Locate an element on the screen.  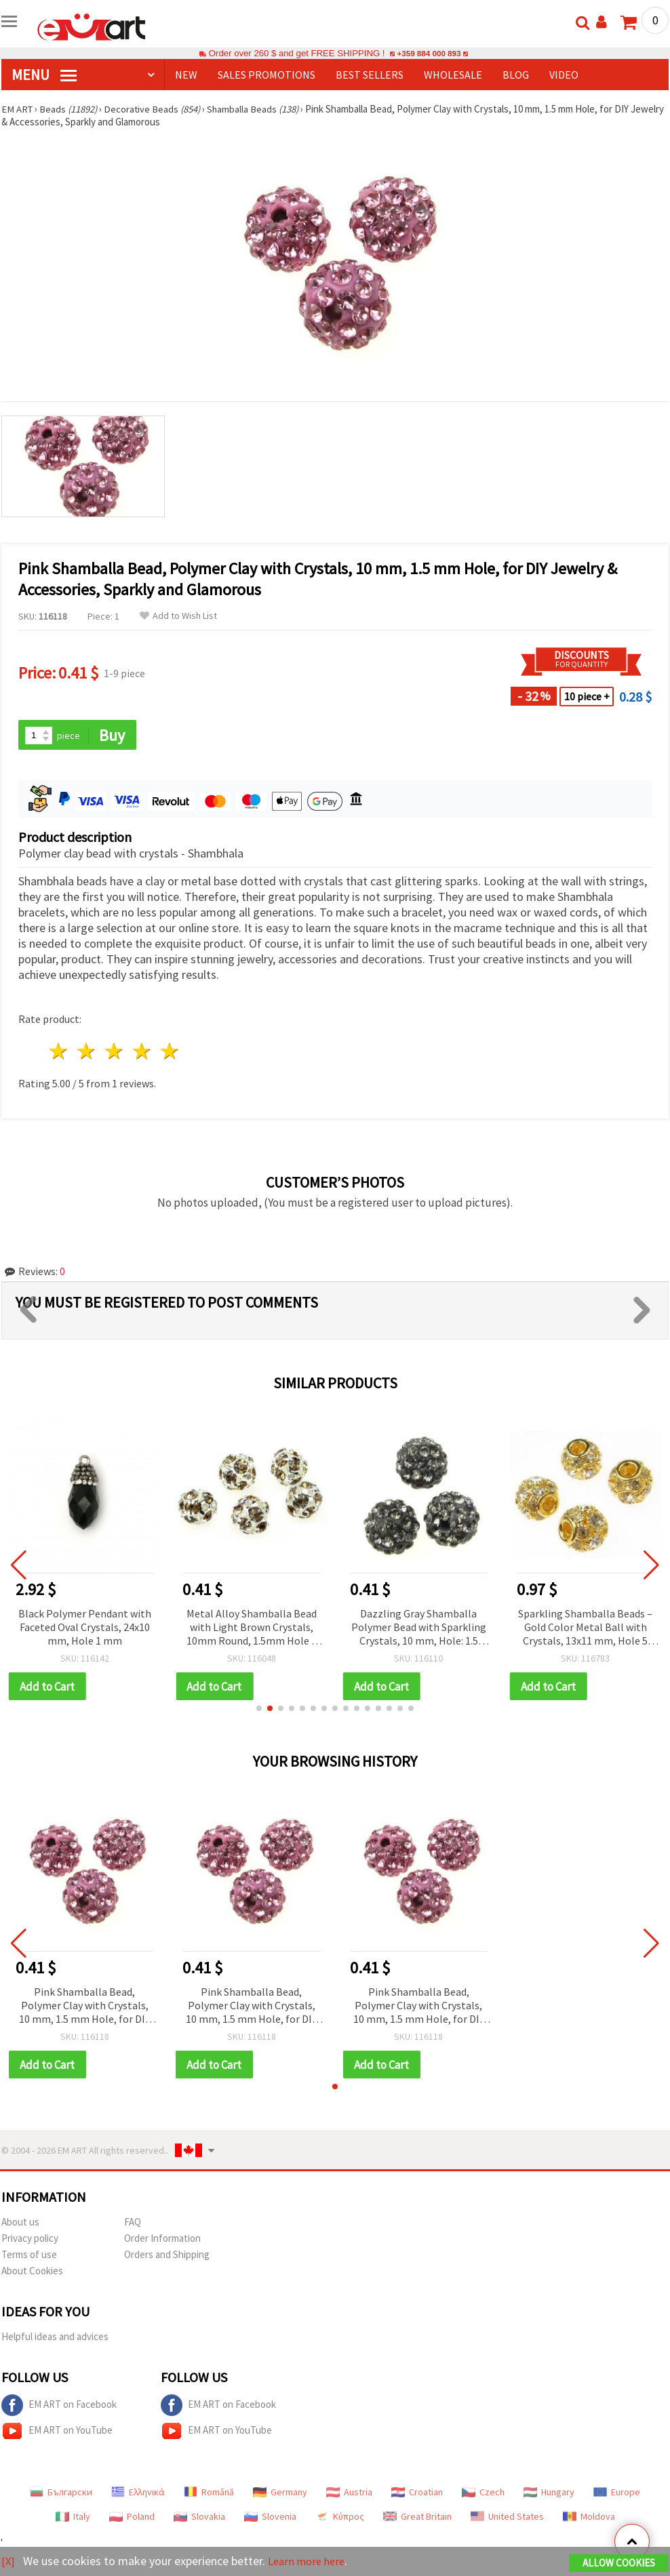
Video is located at coordinates (563, 74).